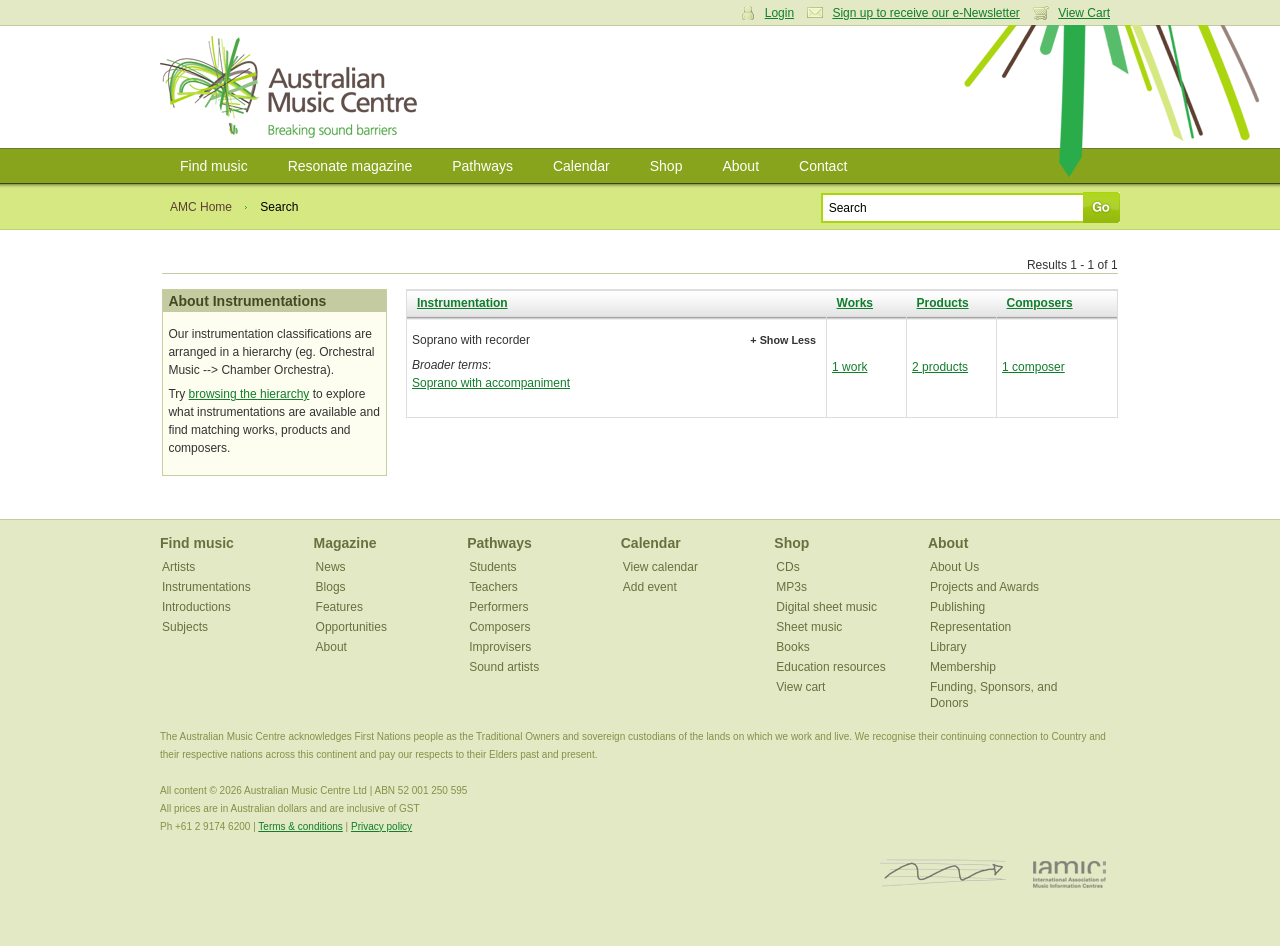 This screenshot has width=1280, height=946. I want to click on browsing the hierarchy, so click(249, 394).